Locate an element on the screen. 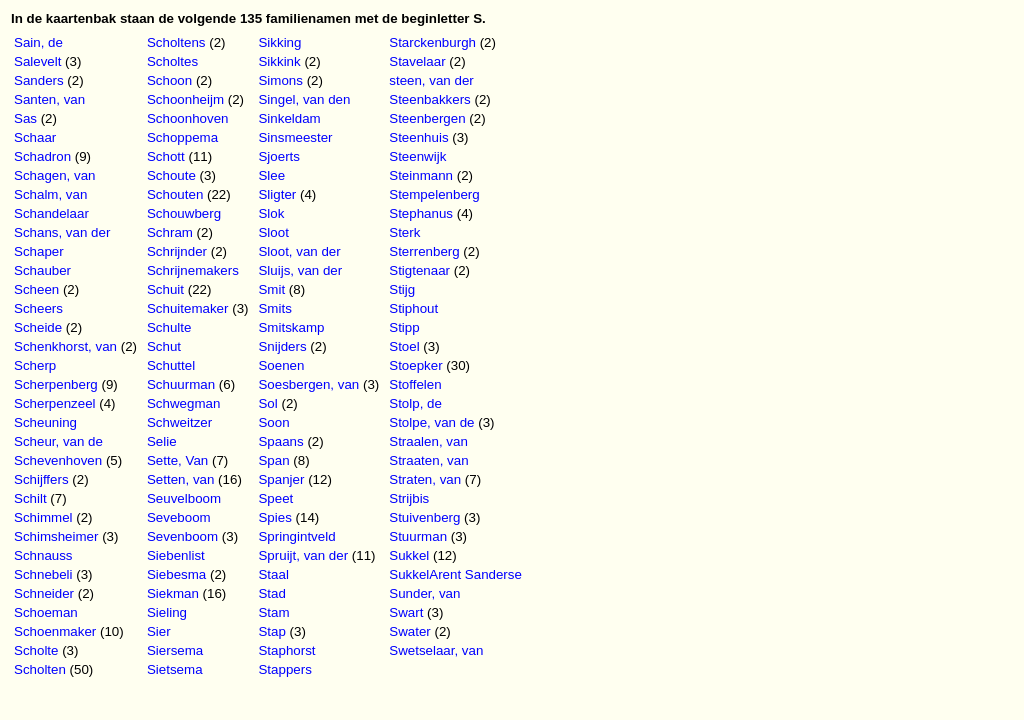  Sanders is located at coordinates (39, 80).